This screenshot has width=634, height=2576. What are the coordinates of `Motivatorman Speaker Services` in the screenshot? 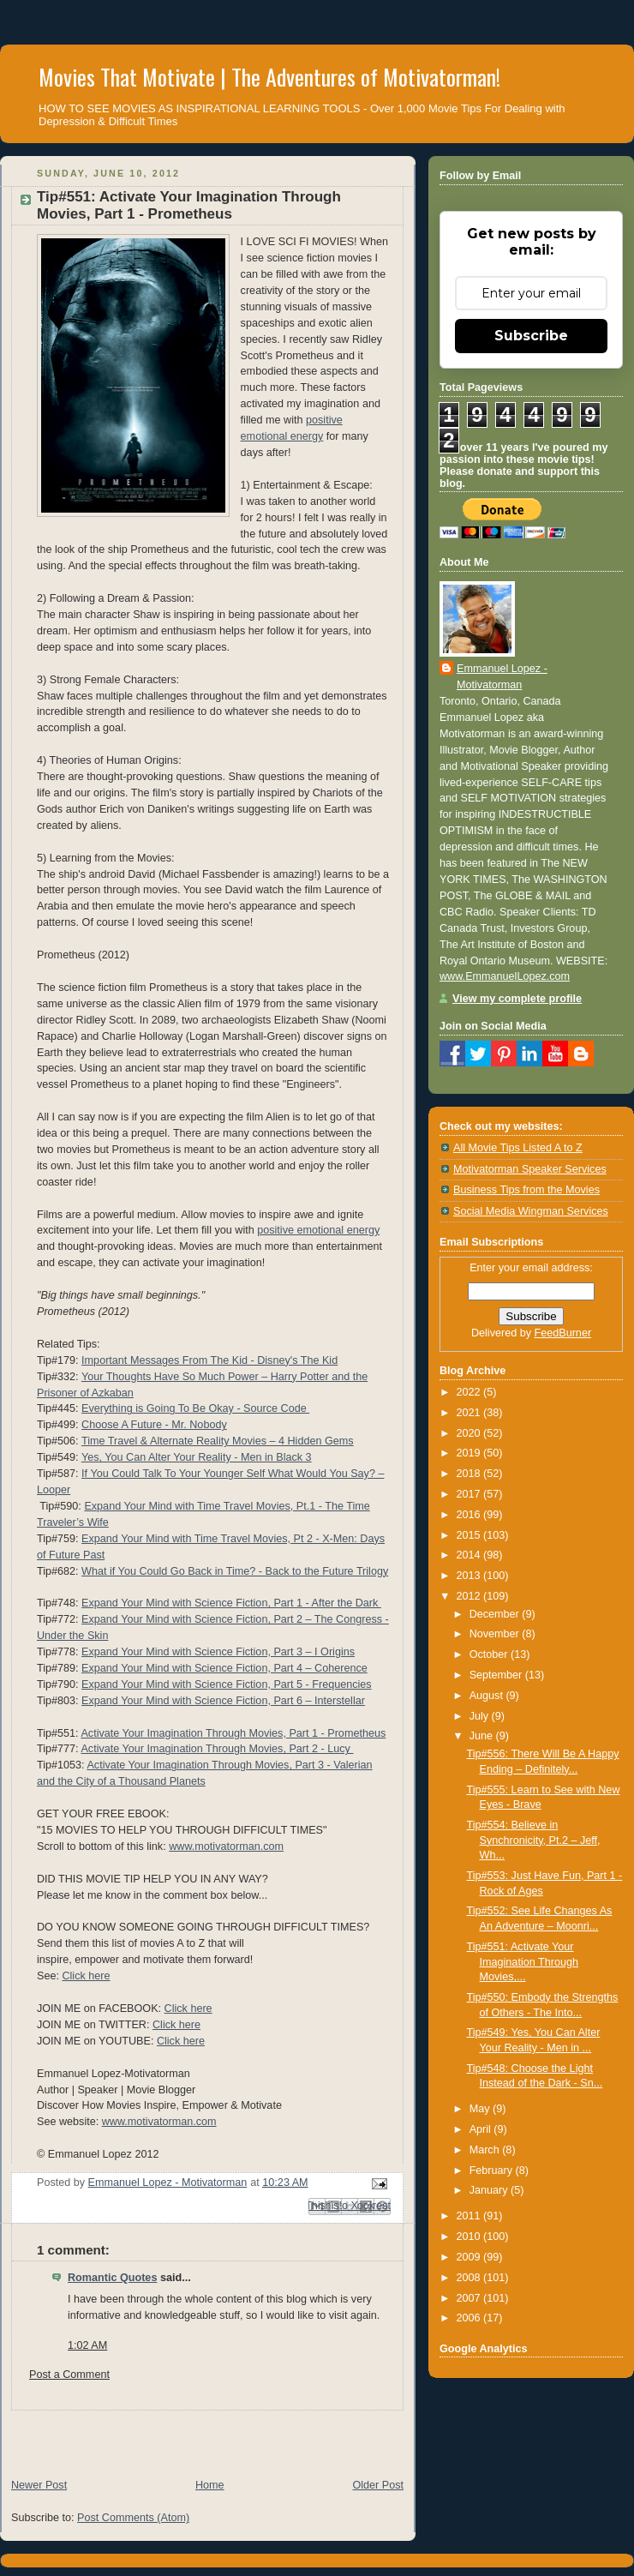 It's located at (530, 1169).